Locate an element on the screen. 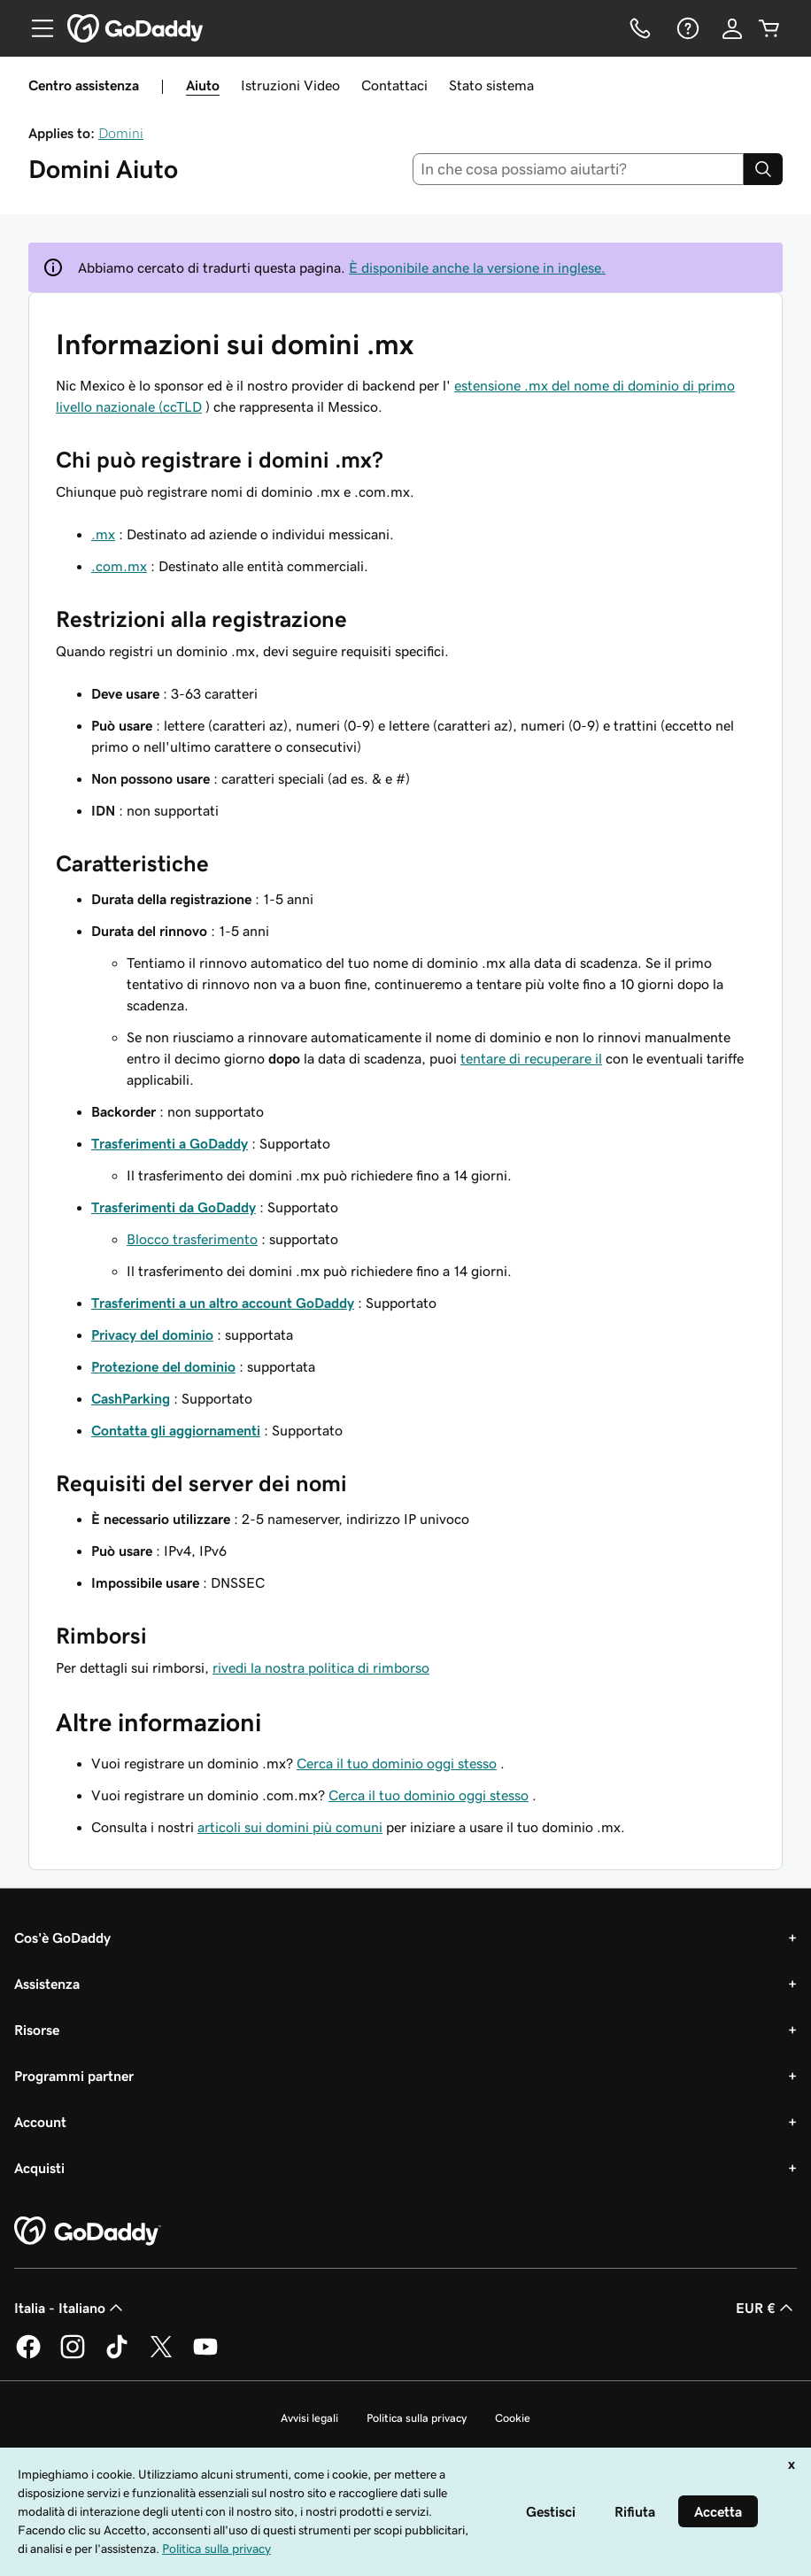 The width and height of the screenshot is (811, 2576). Contatta gli aggiornamenti is located at coordinates (175, 1430).